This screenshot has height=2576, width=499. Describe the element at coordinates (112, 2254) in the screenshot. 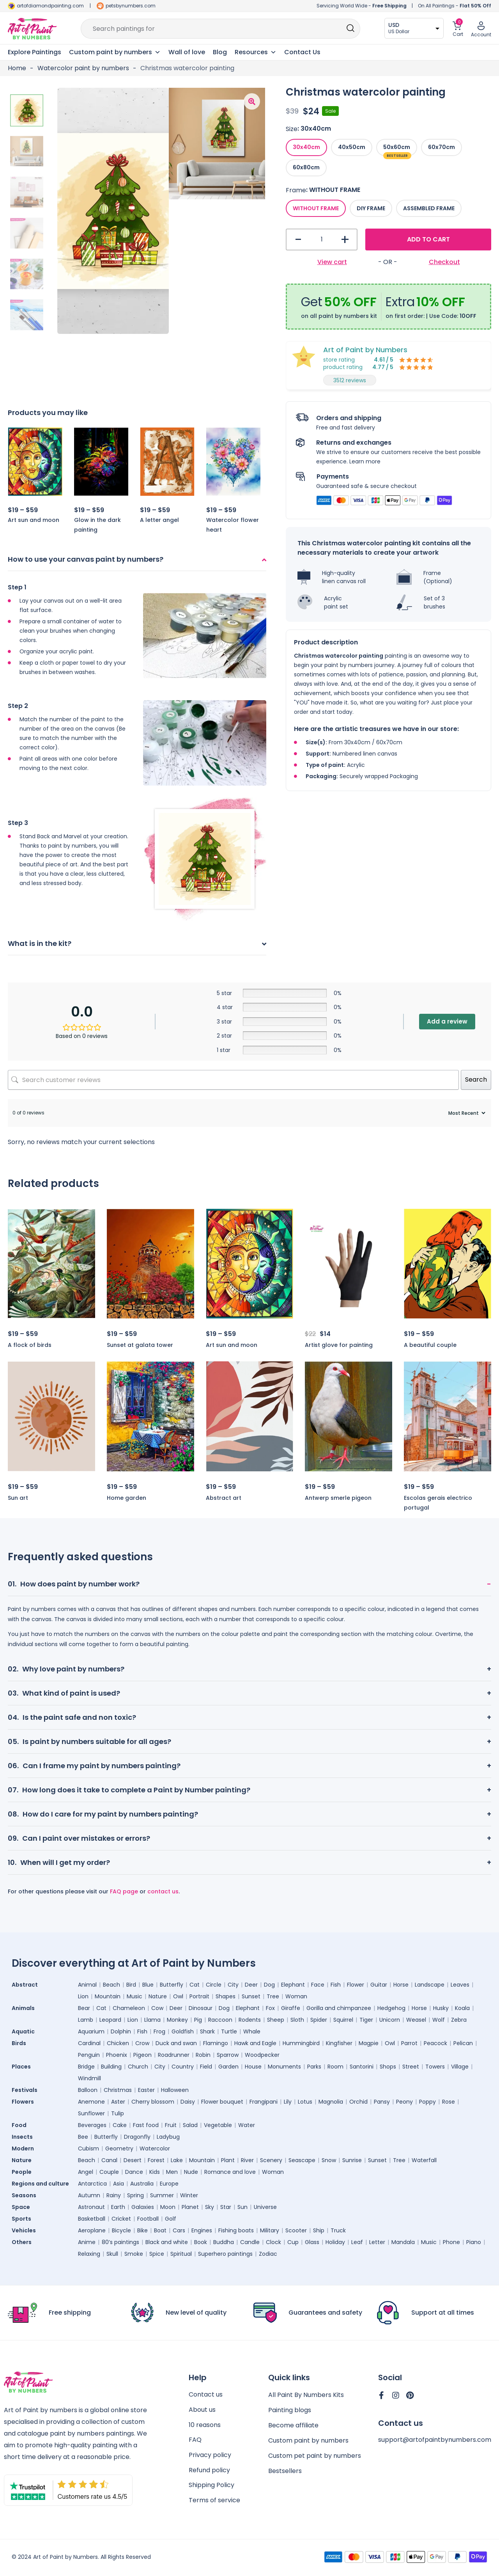

I see `Skull` at that location.